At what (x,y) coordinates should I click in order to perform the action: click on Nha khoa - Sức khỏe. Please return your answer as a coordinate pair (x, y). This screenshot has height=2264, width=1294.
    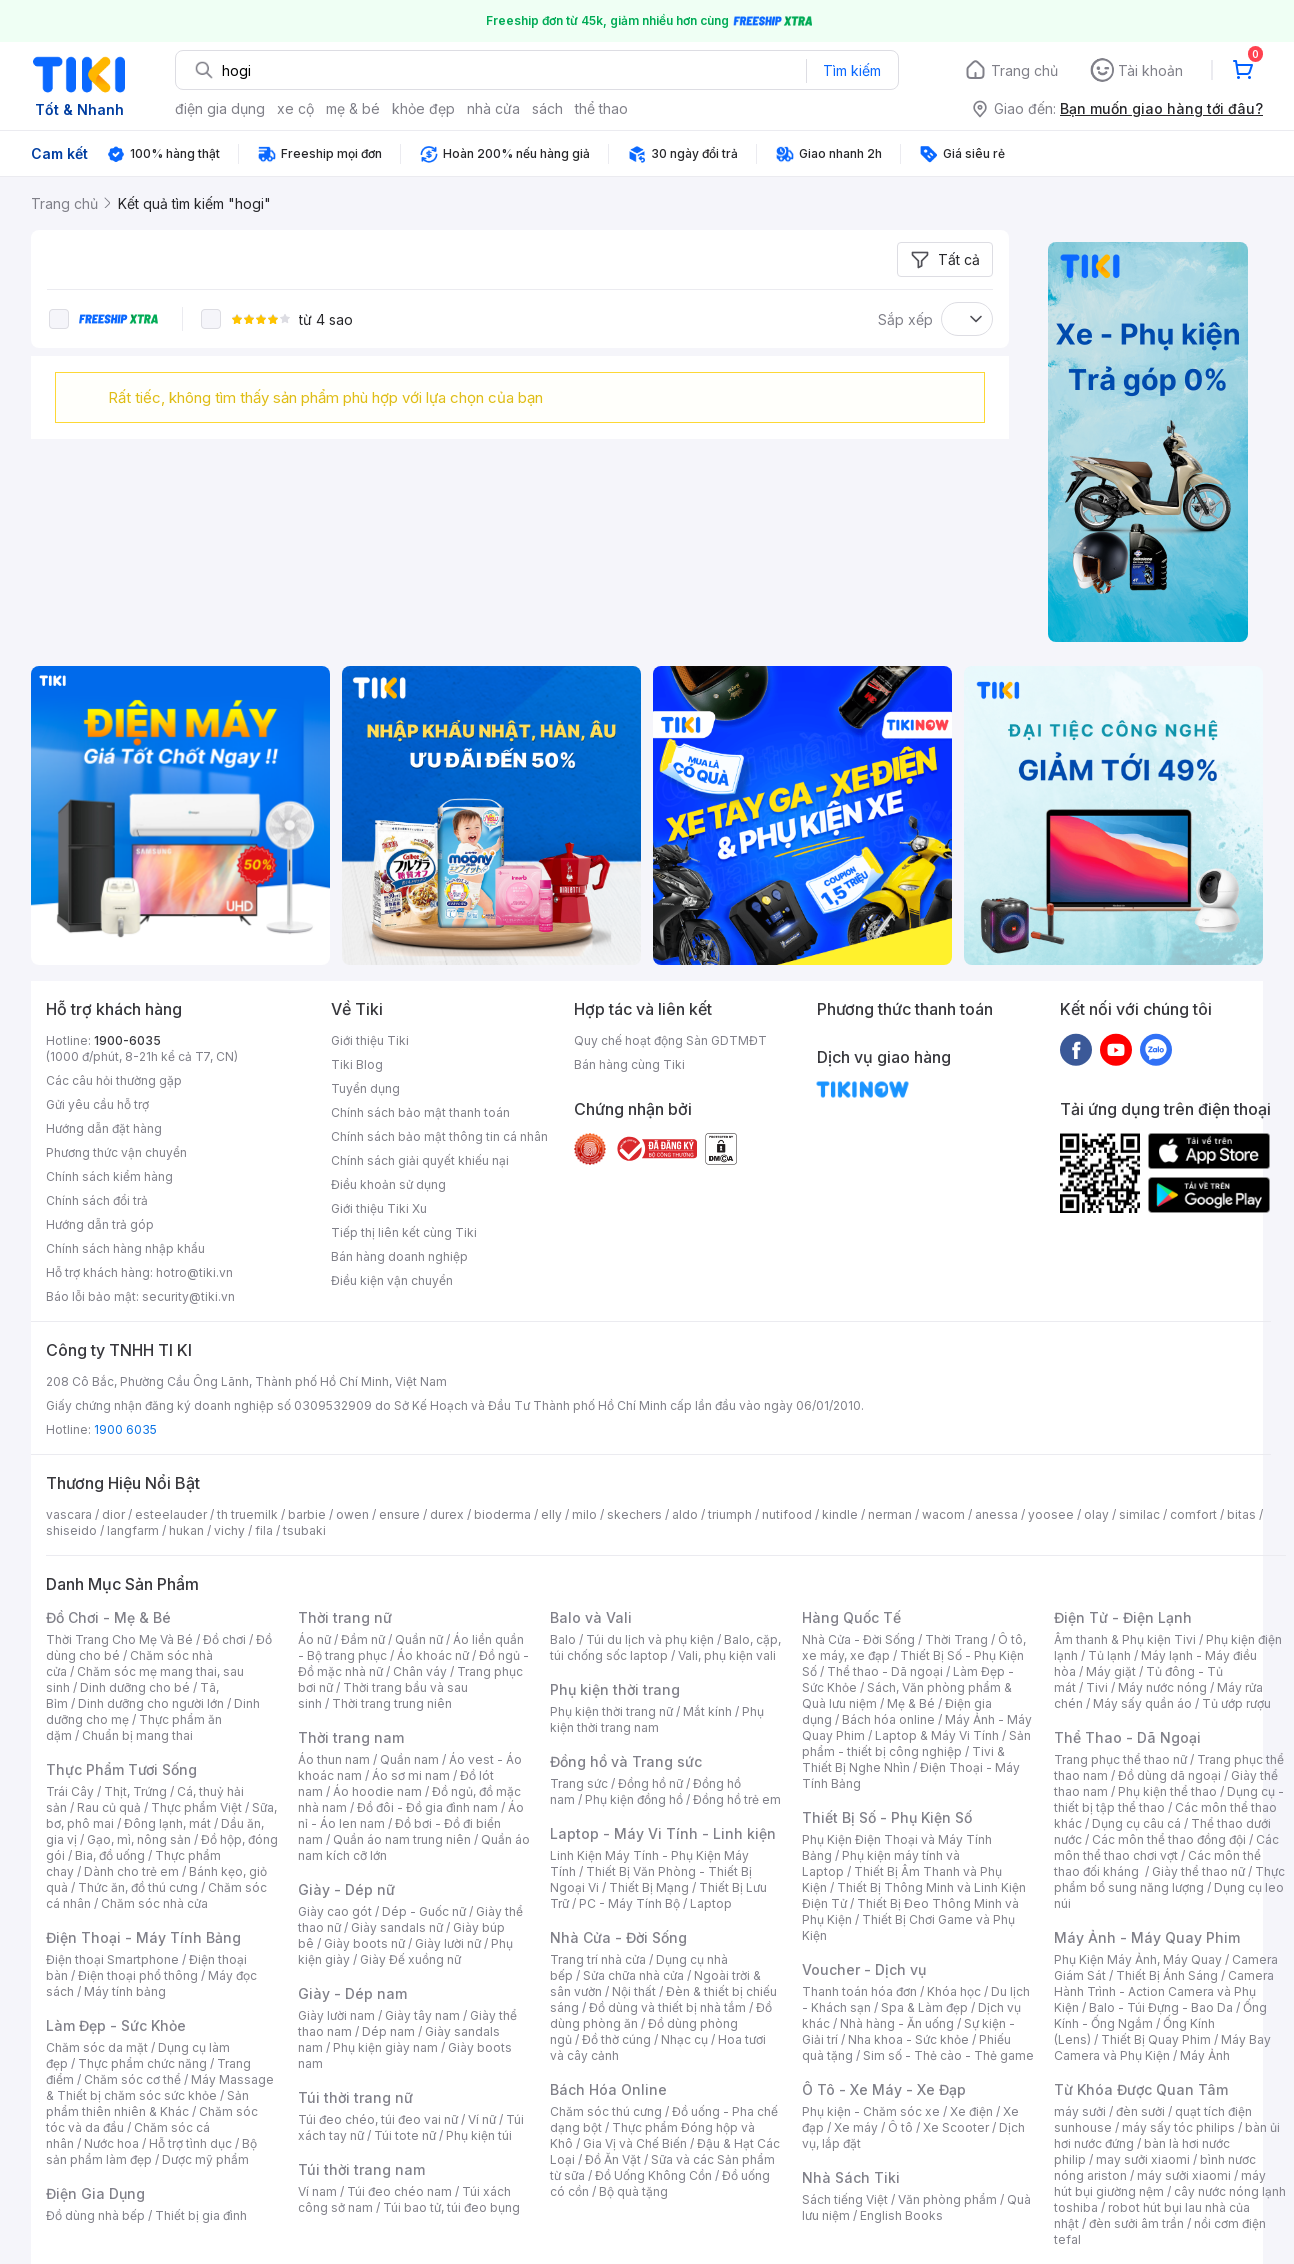
    Looking at the image, I should click on (908, 2039).